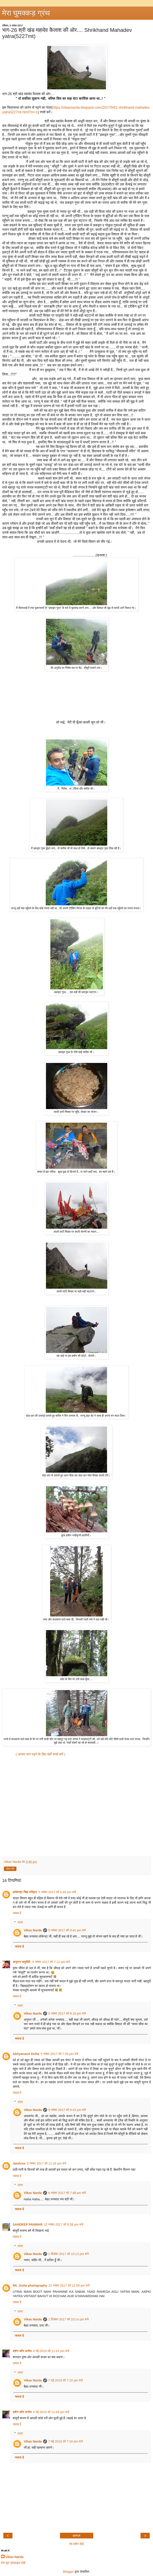 This screenshot has width=153, height=2576. Describe the element at coordinates (51, 1962) in the screenshot. I see `5 नवंबर 2017 को 7:12 pm बजे` at that location.